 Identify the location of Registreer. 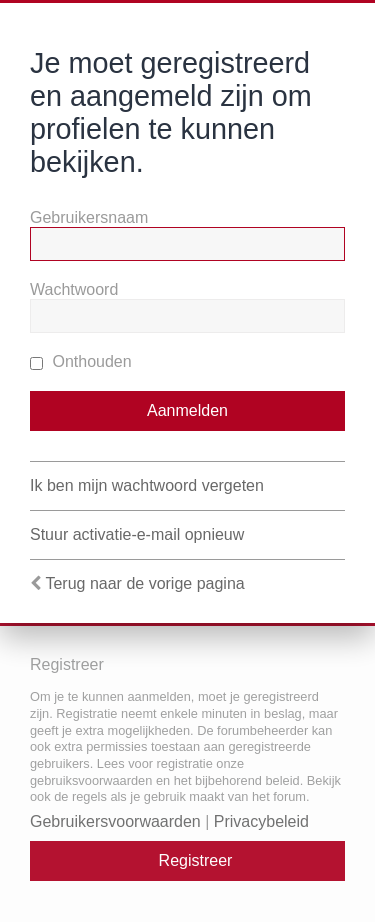
(196, 860).